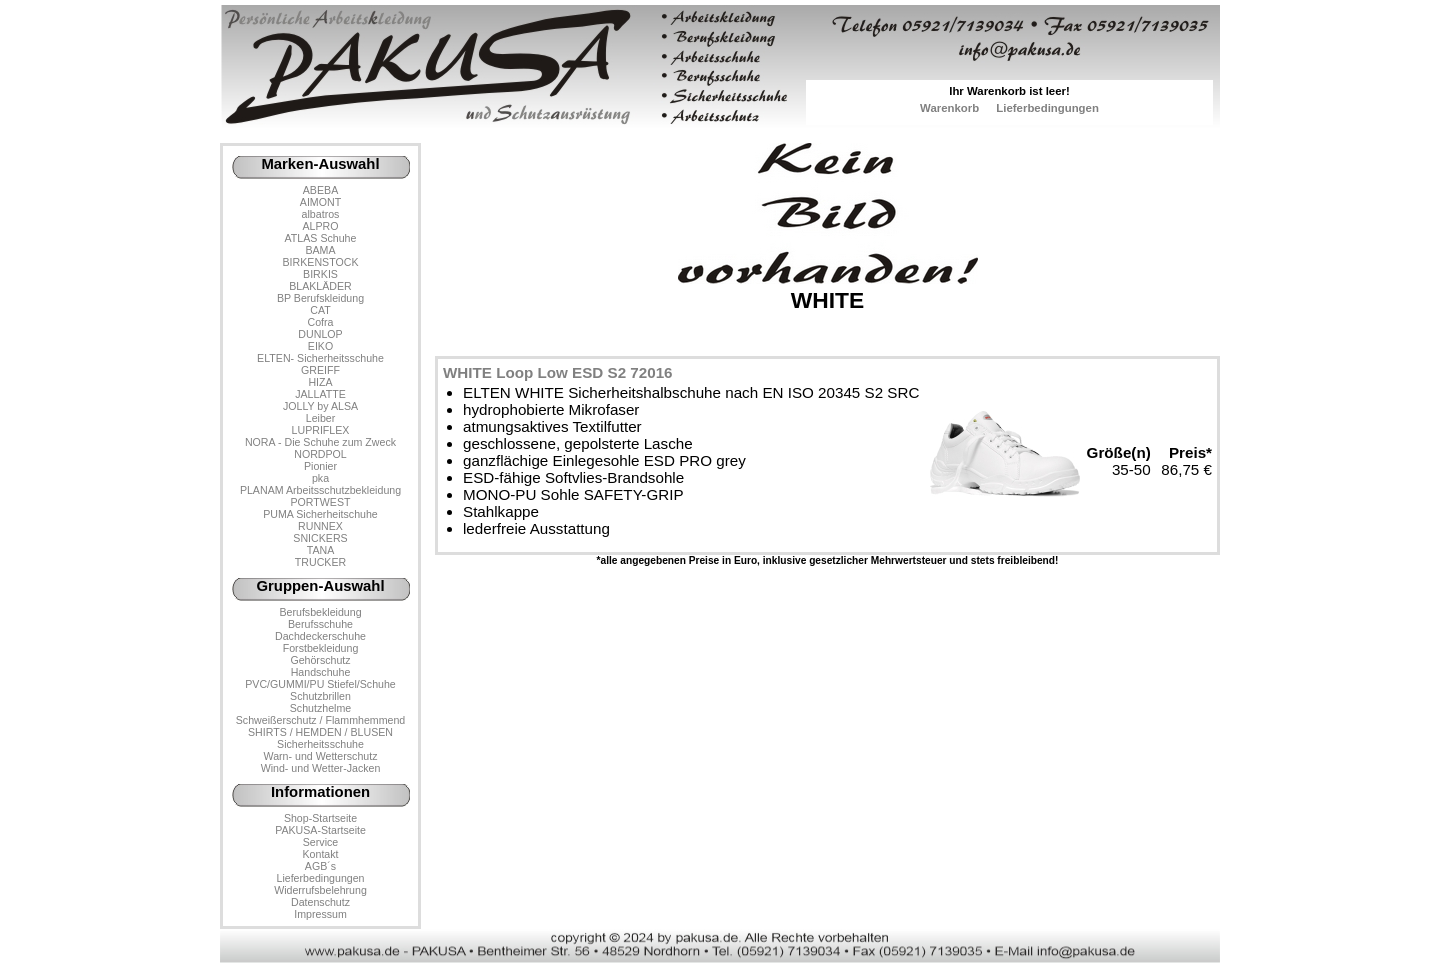 This screenshot has width=1440, height=966. What do you see at coordinates (321, 322) in the screenshot?
I see `Cofra` at bounding box center [321, 322].